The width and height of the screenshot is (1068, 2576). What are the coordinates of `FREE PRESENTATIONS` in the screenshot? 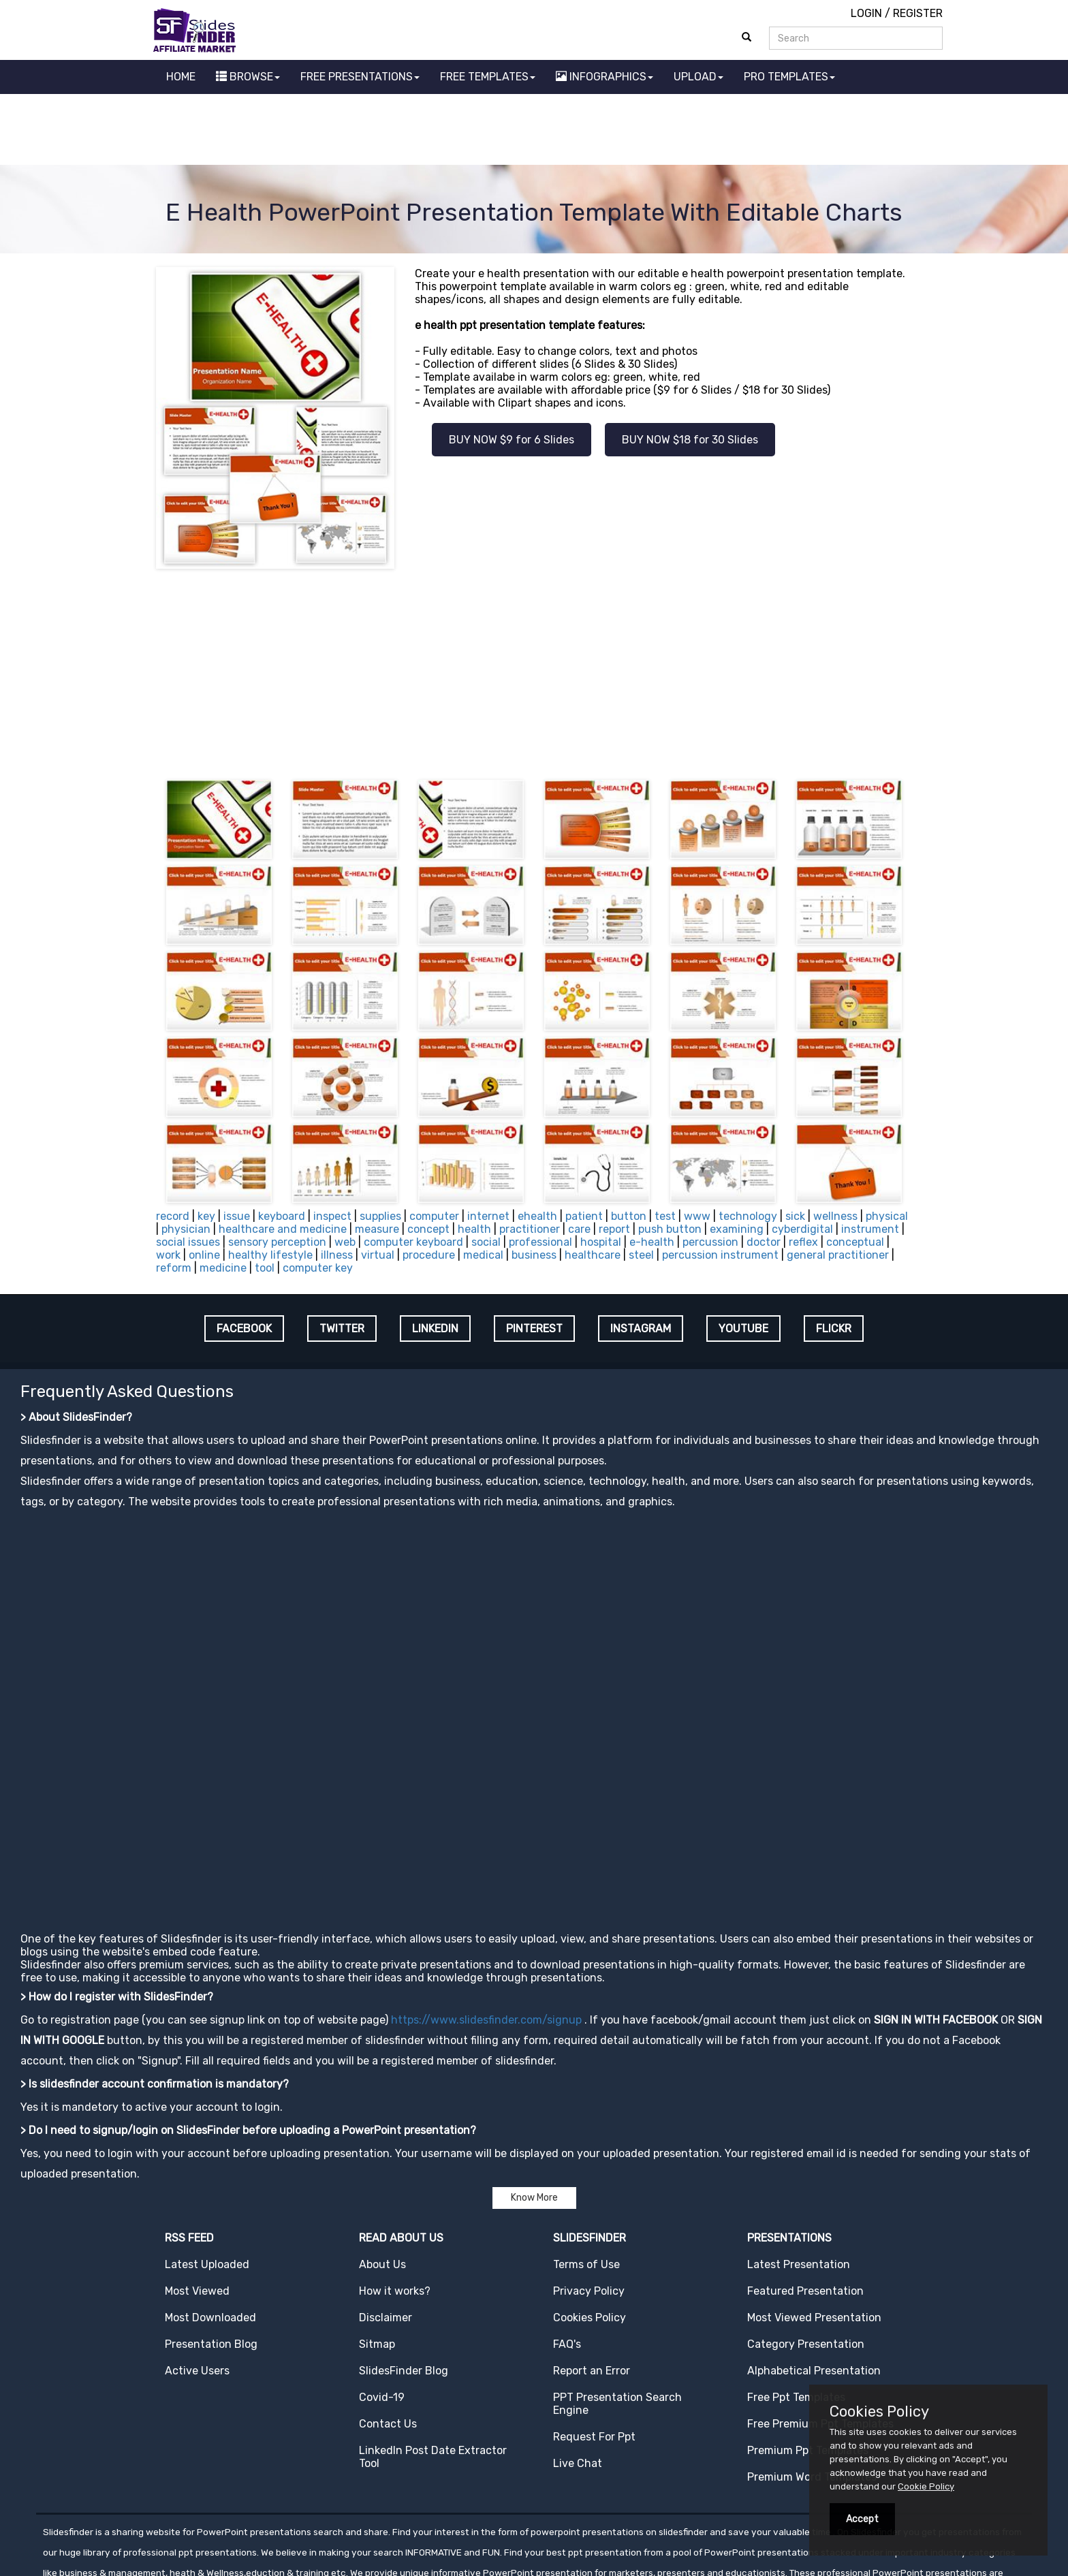 It's located at (360, 76).